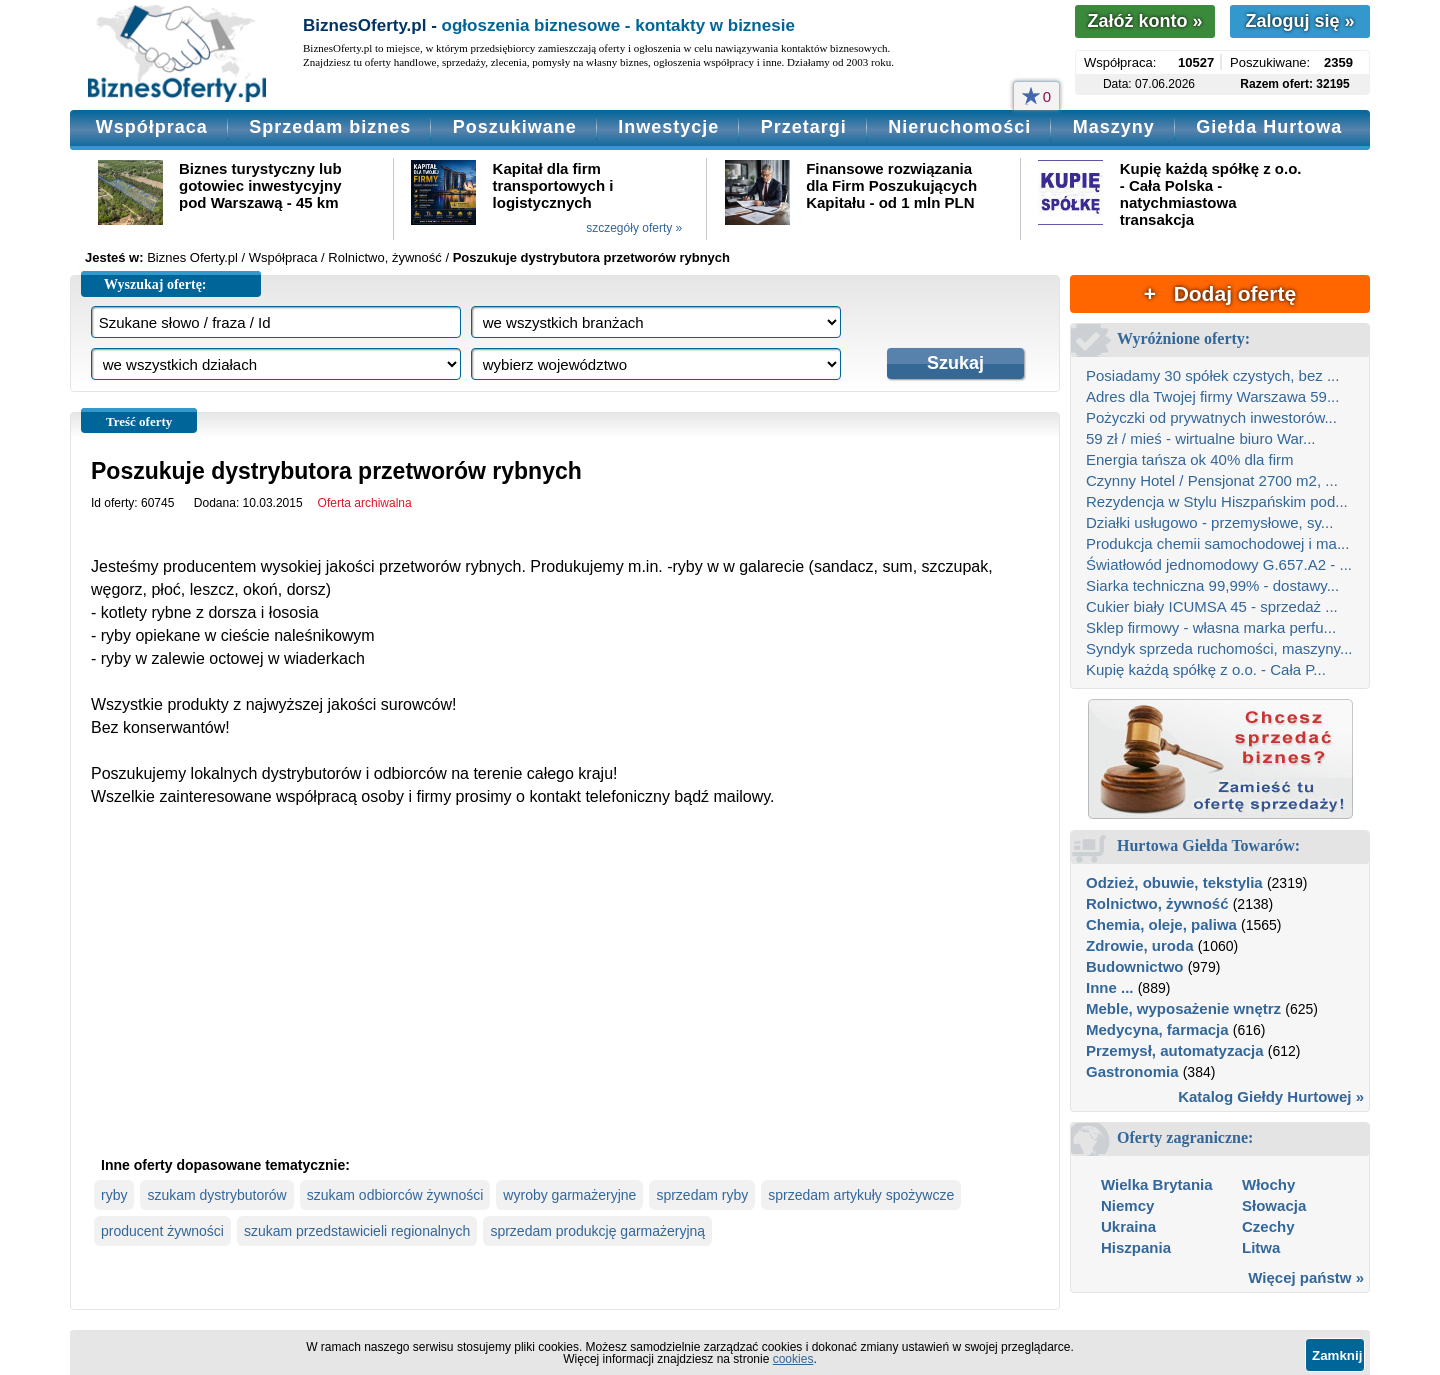 The width and height of the screenshot is (1440, 1375). I want to click on Syndyk sprzeda ruchomości, maszyny..., so click(1219, 648).